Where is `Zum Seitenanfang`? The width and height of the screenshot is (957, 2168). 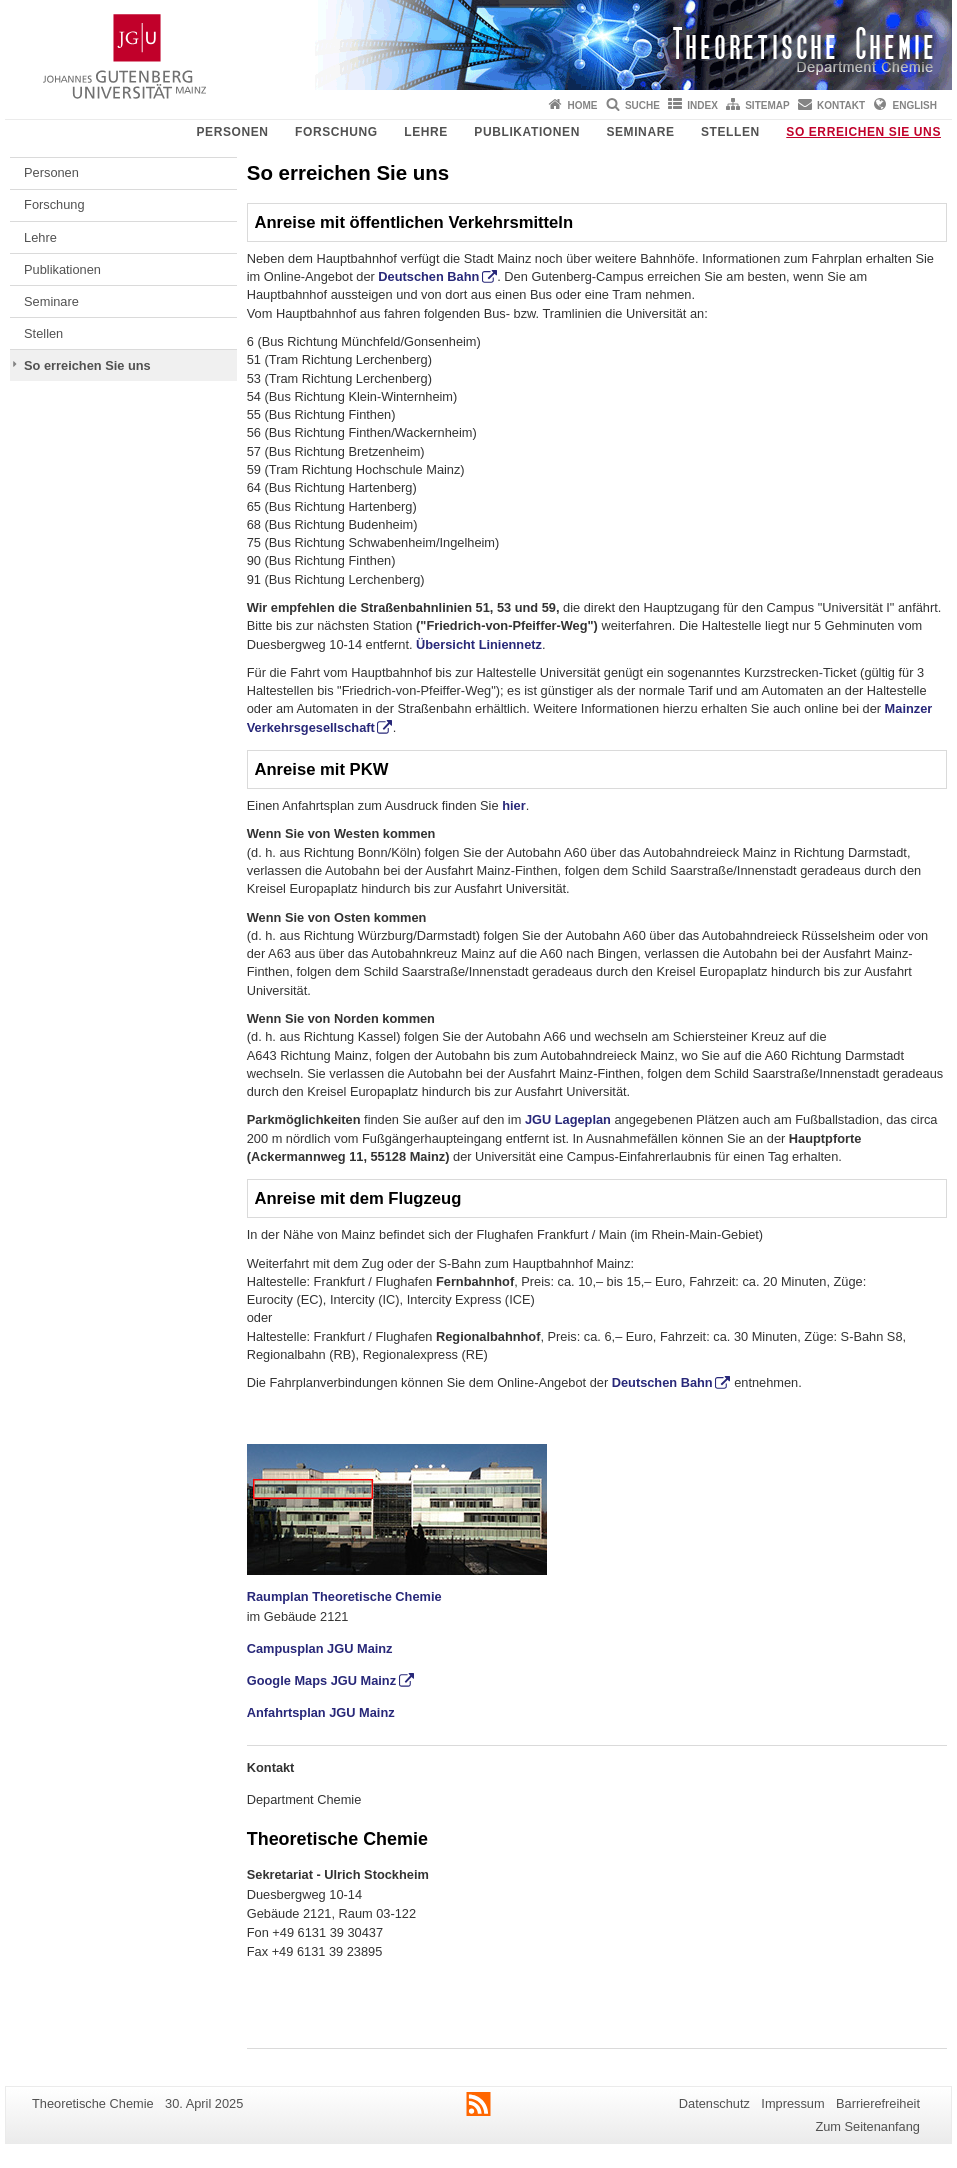
Zum Seitenanfang is located at coordinates (867, 2126).